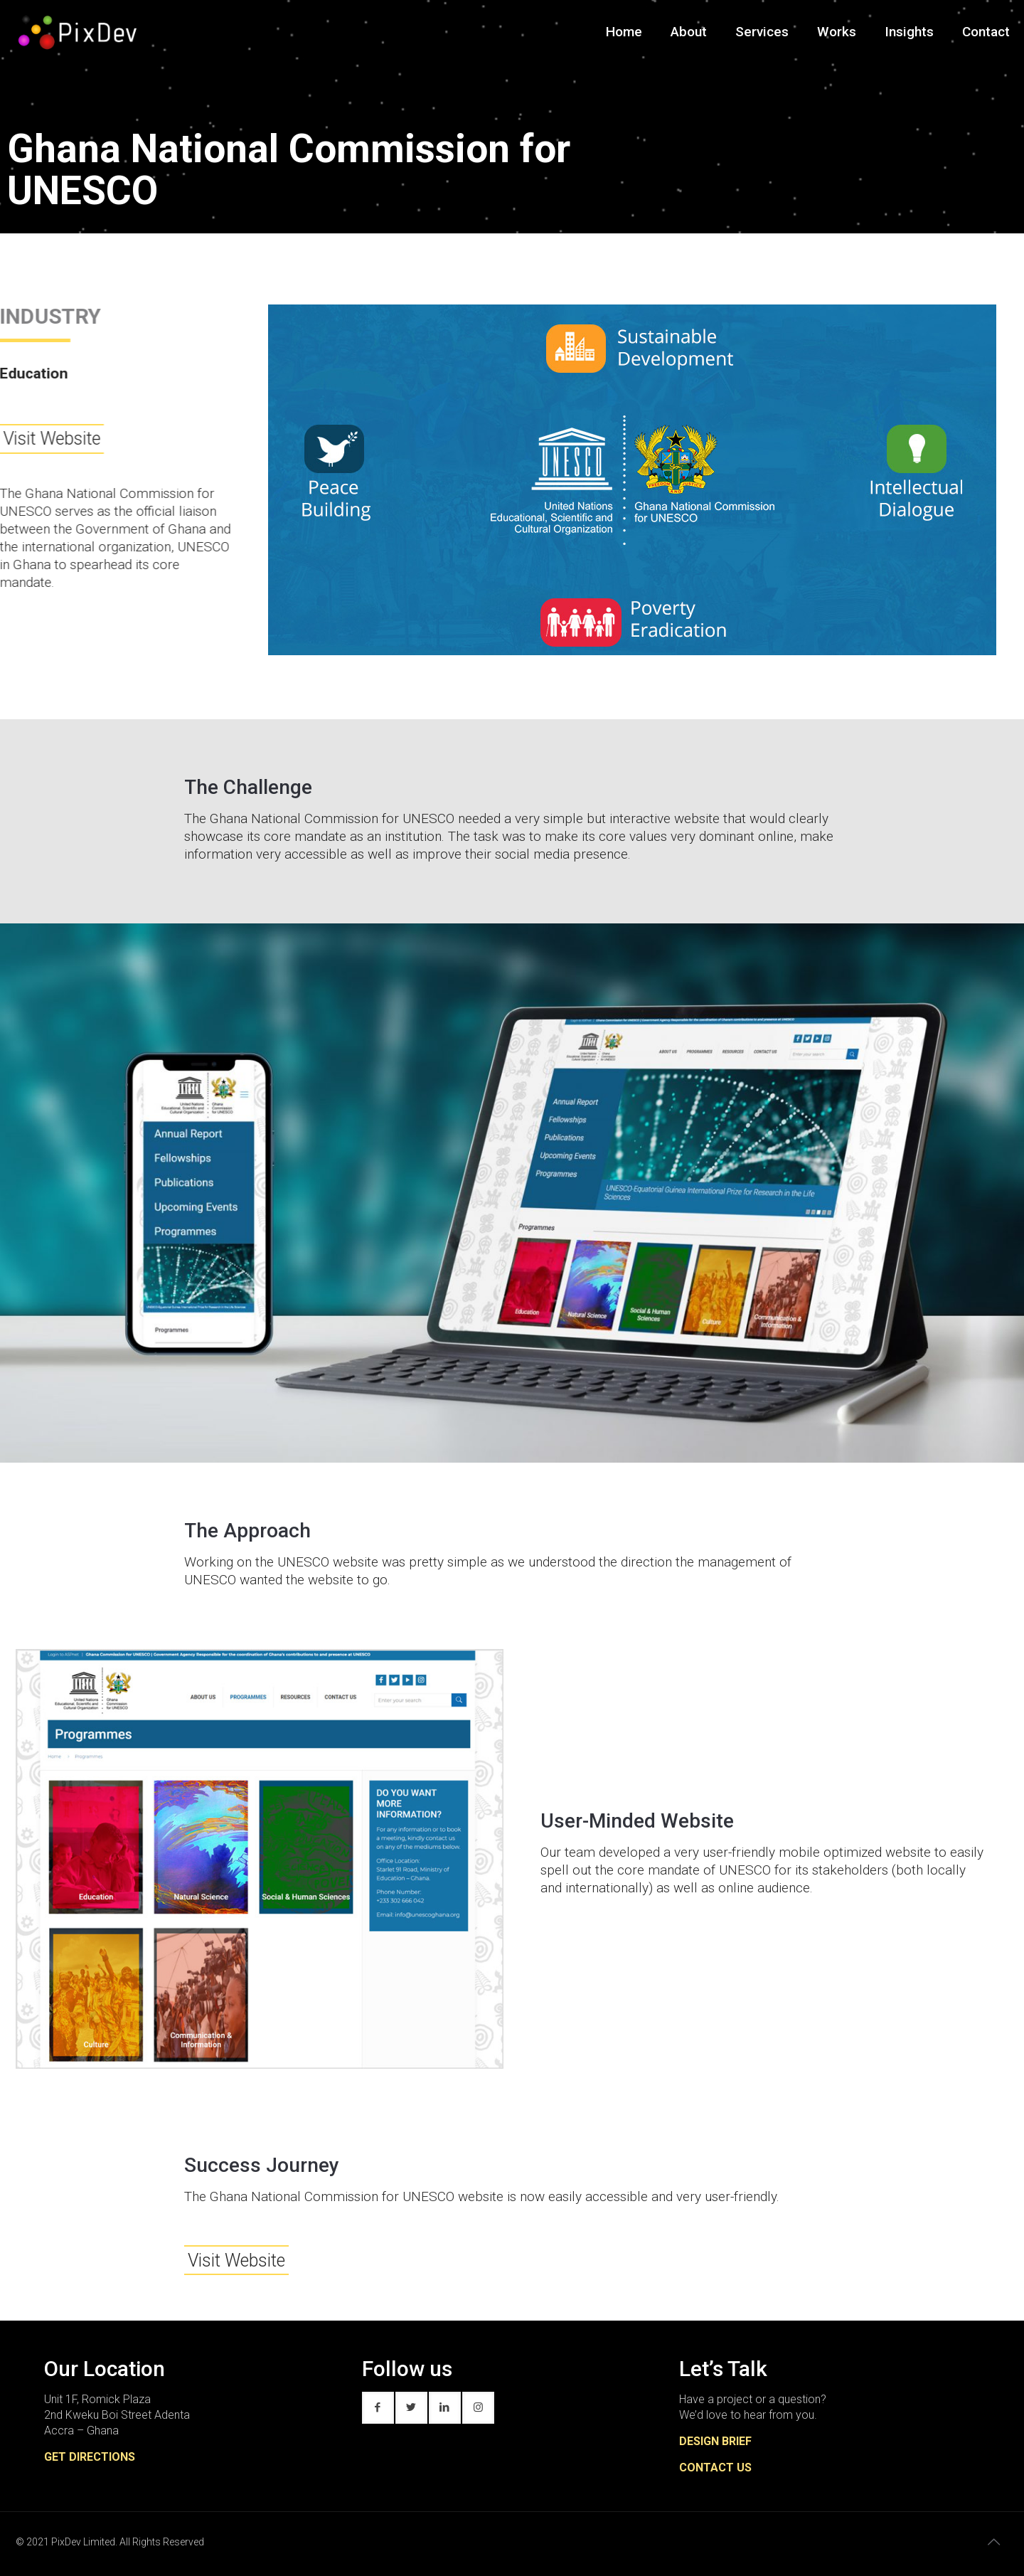  What do you see at coordinates (89, 2457) in the screenshot?
I see `GET DIRECTIONS` at bounding box center [89, 2457].